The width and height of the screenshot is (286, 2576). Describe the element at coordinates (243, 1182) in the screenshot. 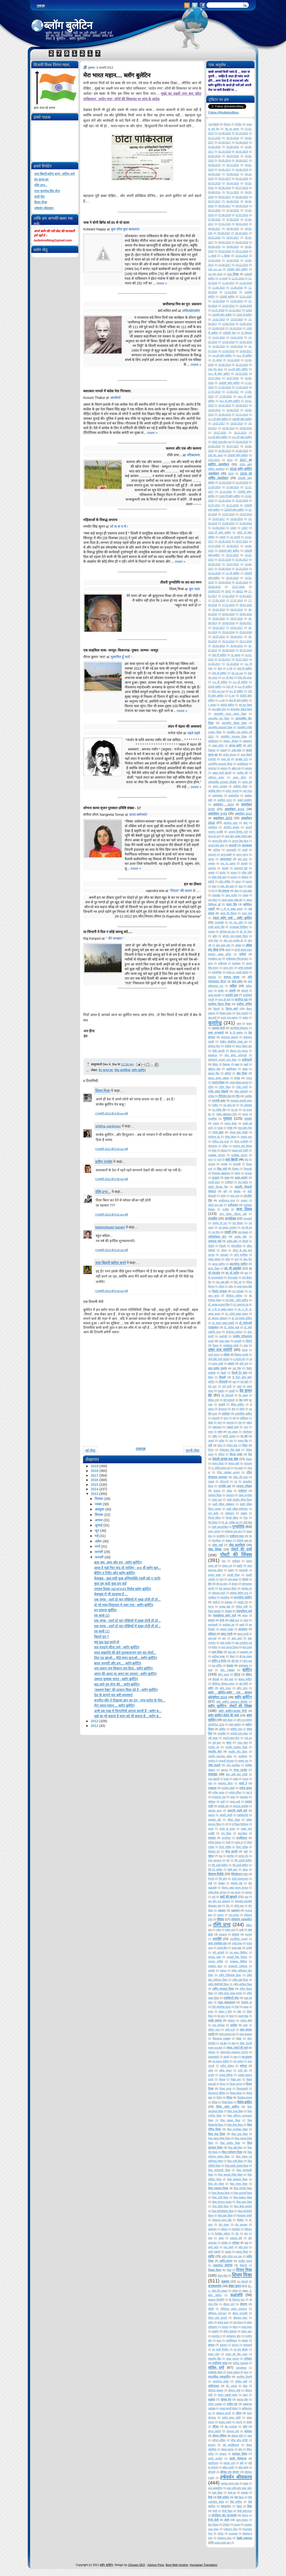

I see `चैत्र नवरात्र` at that location.